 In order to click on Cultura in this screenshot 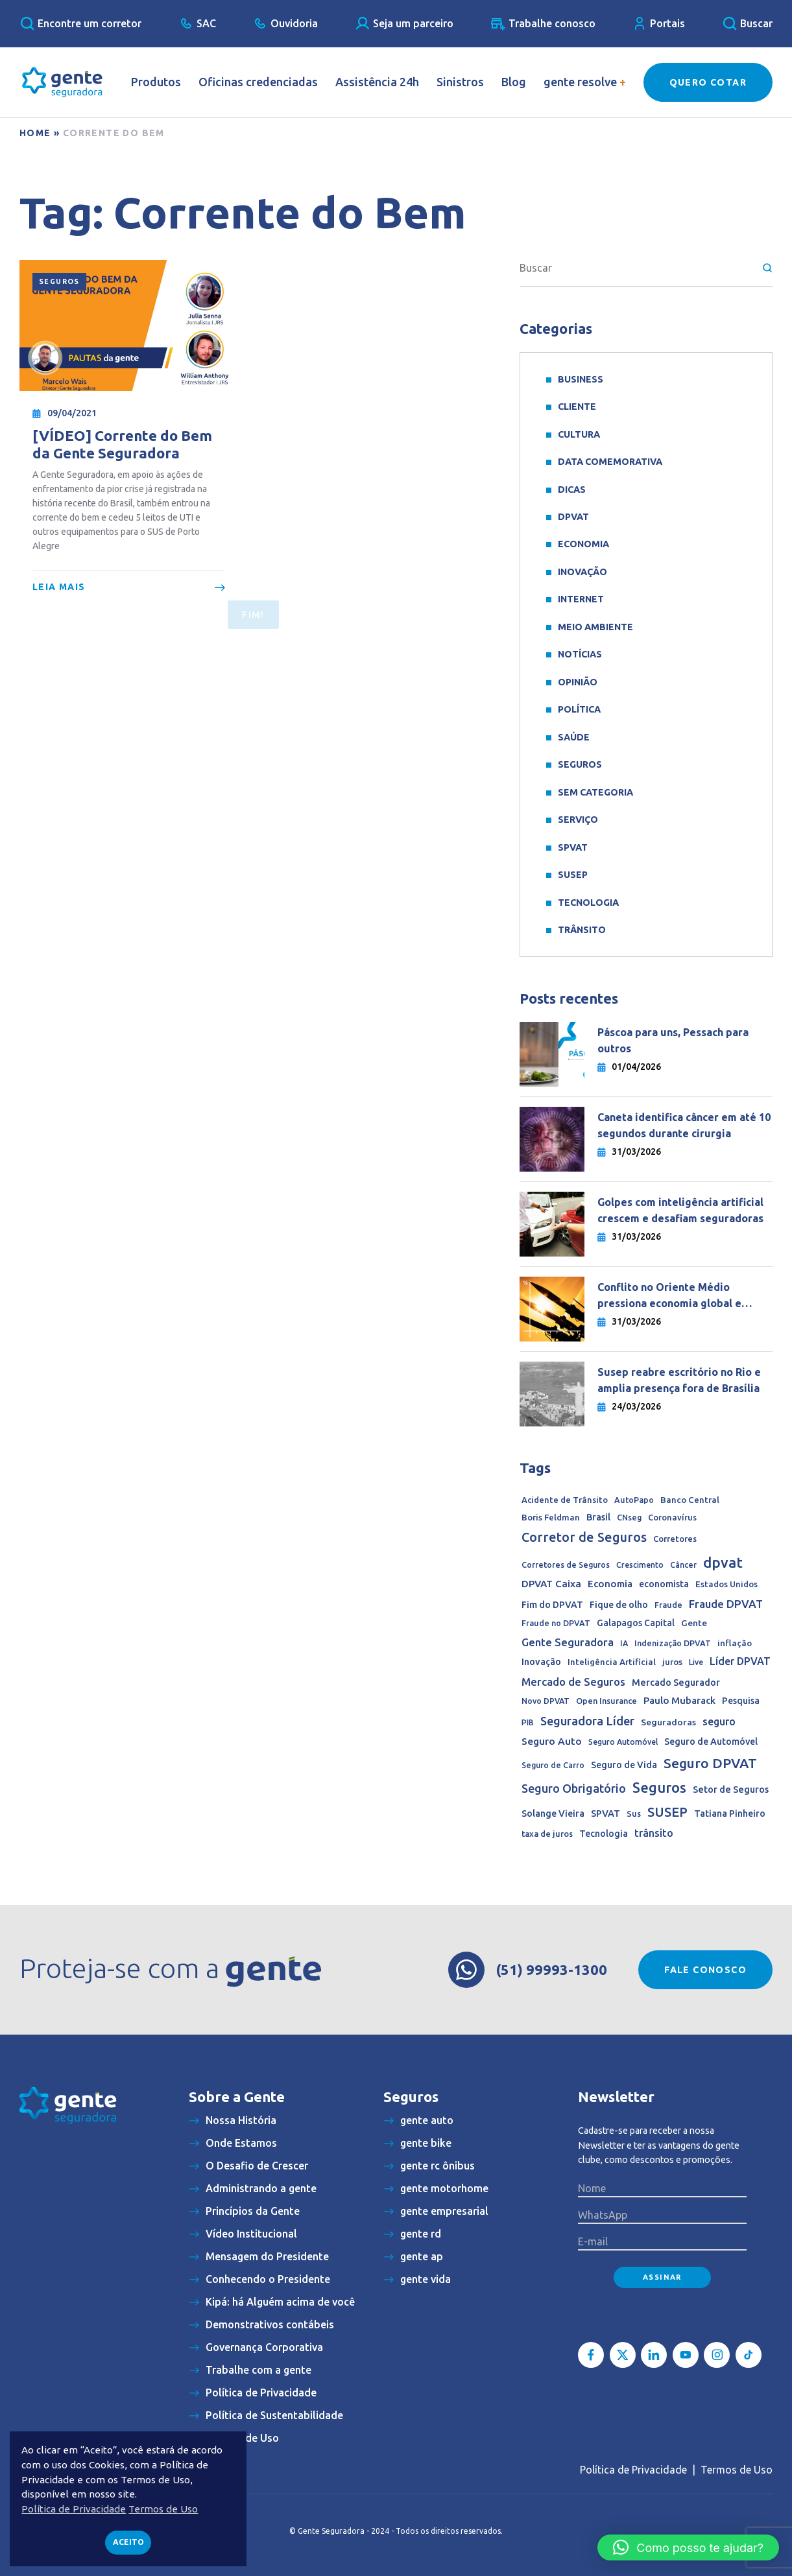, I will do `click(579, 434)`.